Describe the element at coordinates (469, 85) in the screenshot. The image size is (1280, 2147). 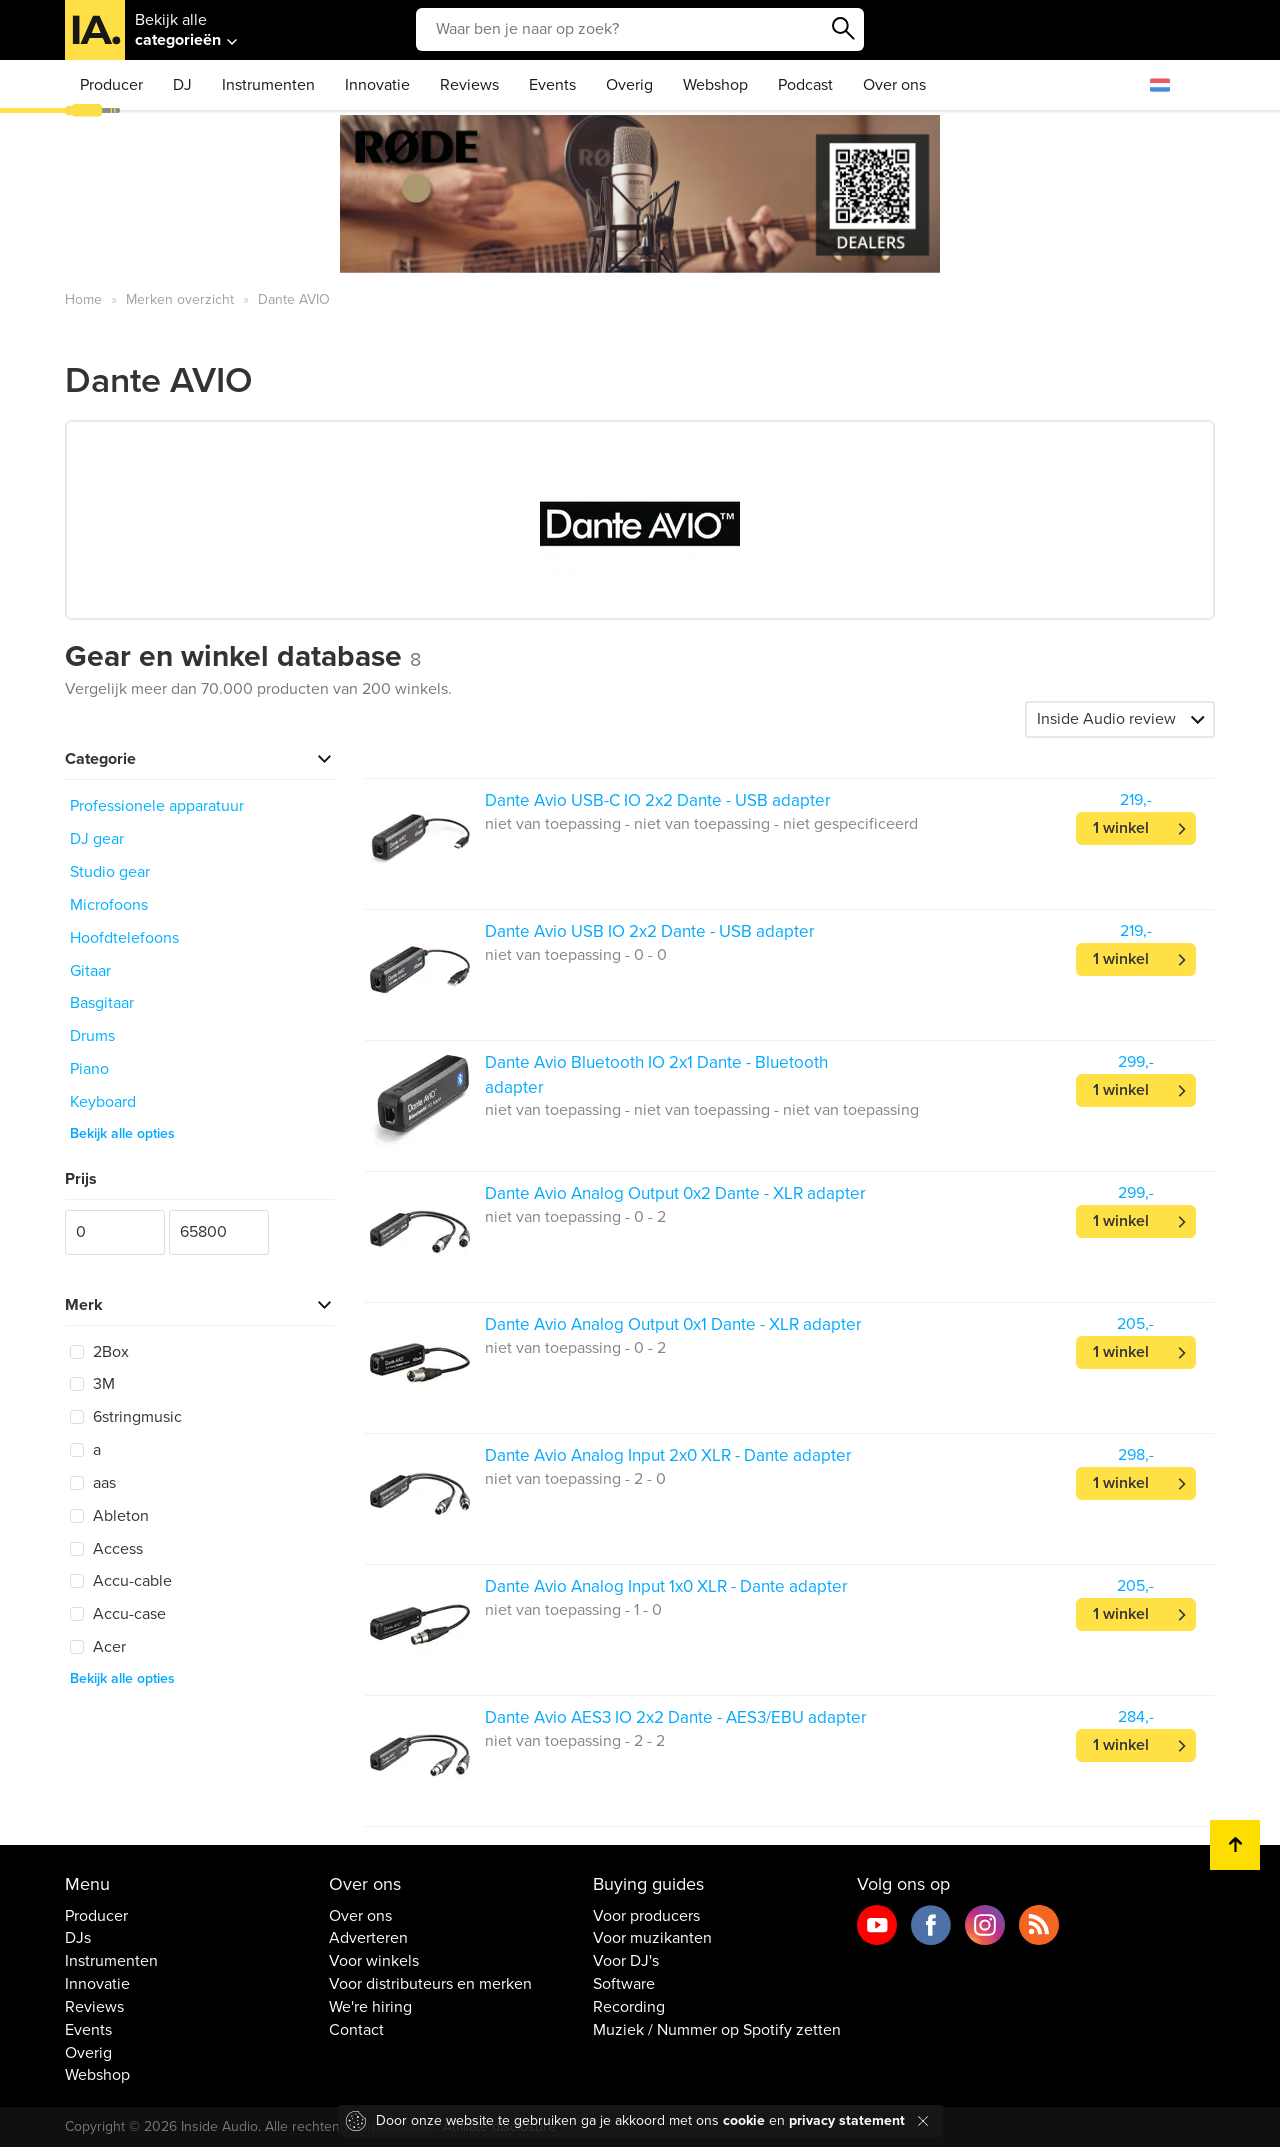
I see `Reviews` at that location.